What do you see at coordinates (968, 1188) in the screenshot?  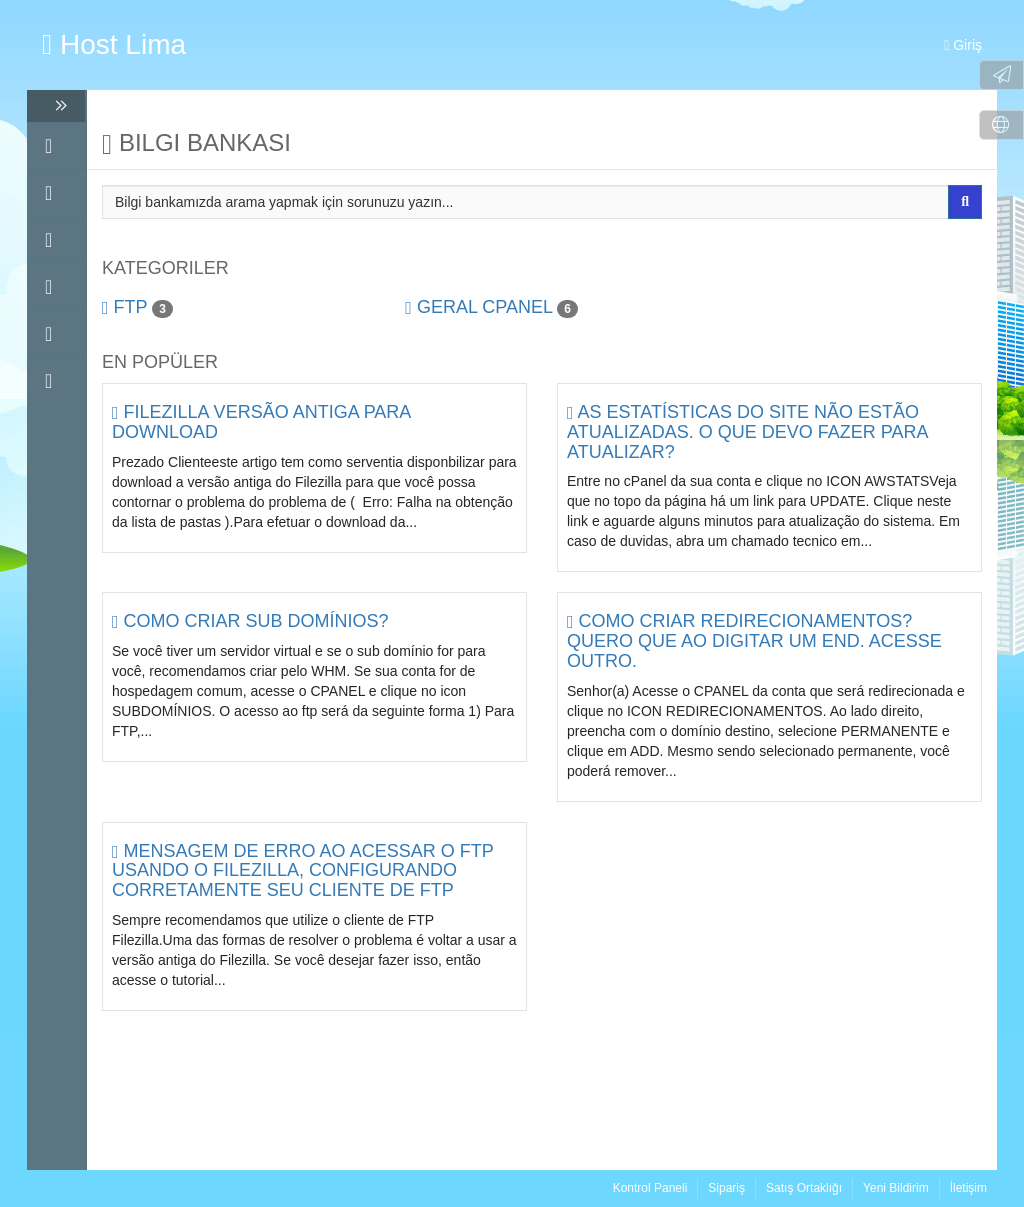 I see `İletişim` at bounding box center [968, 1188].